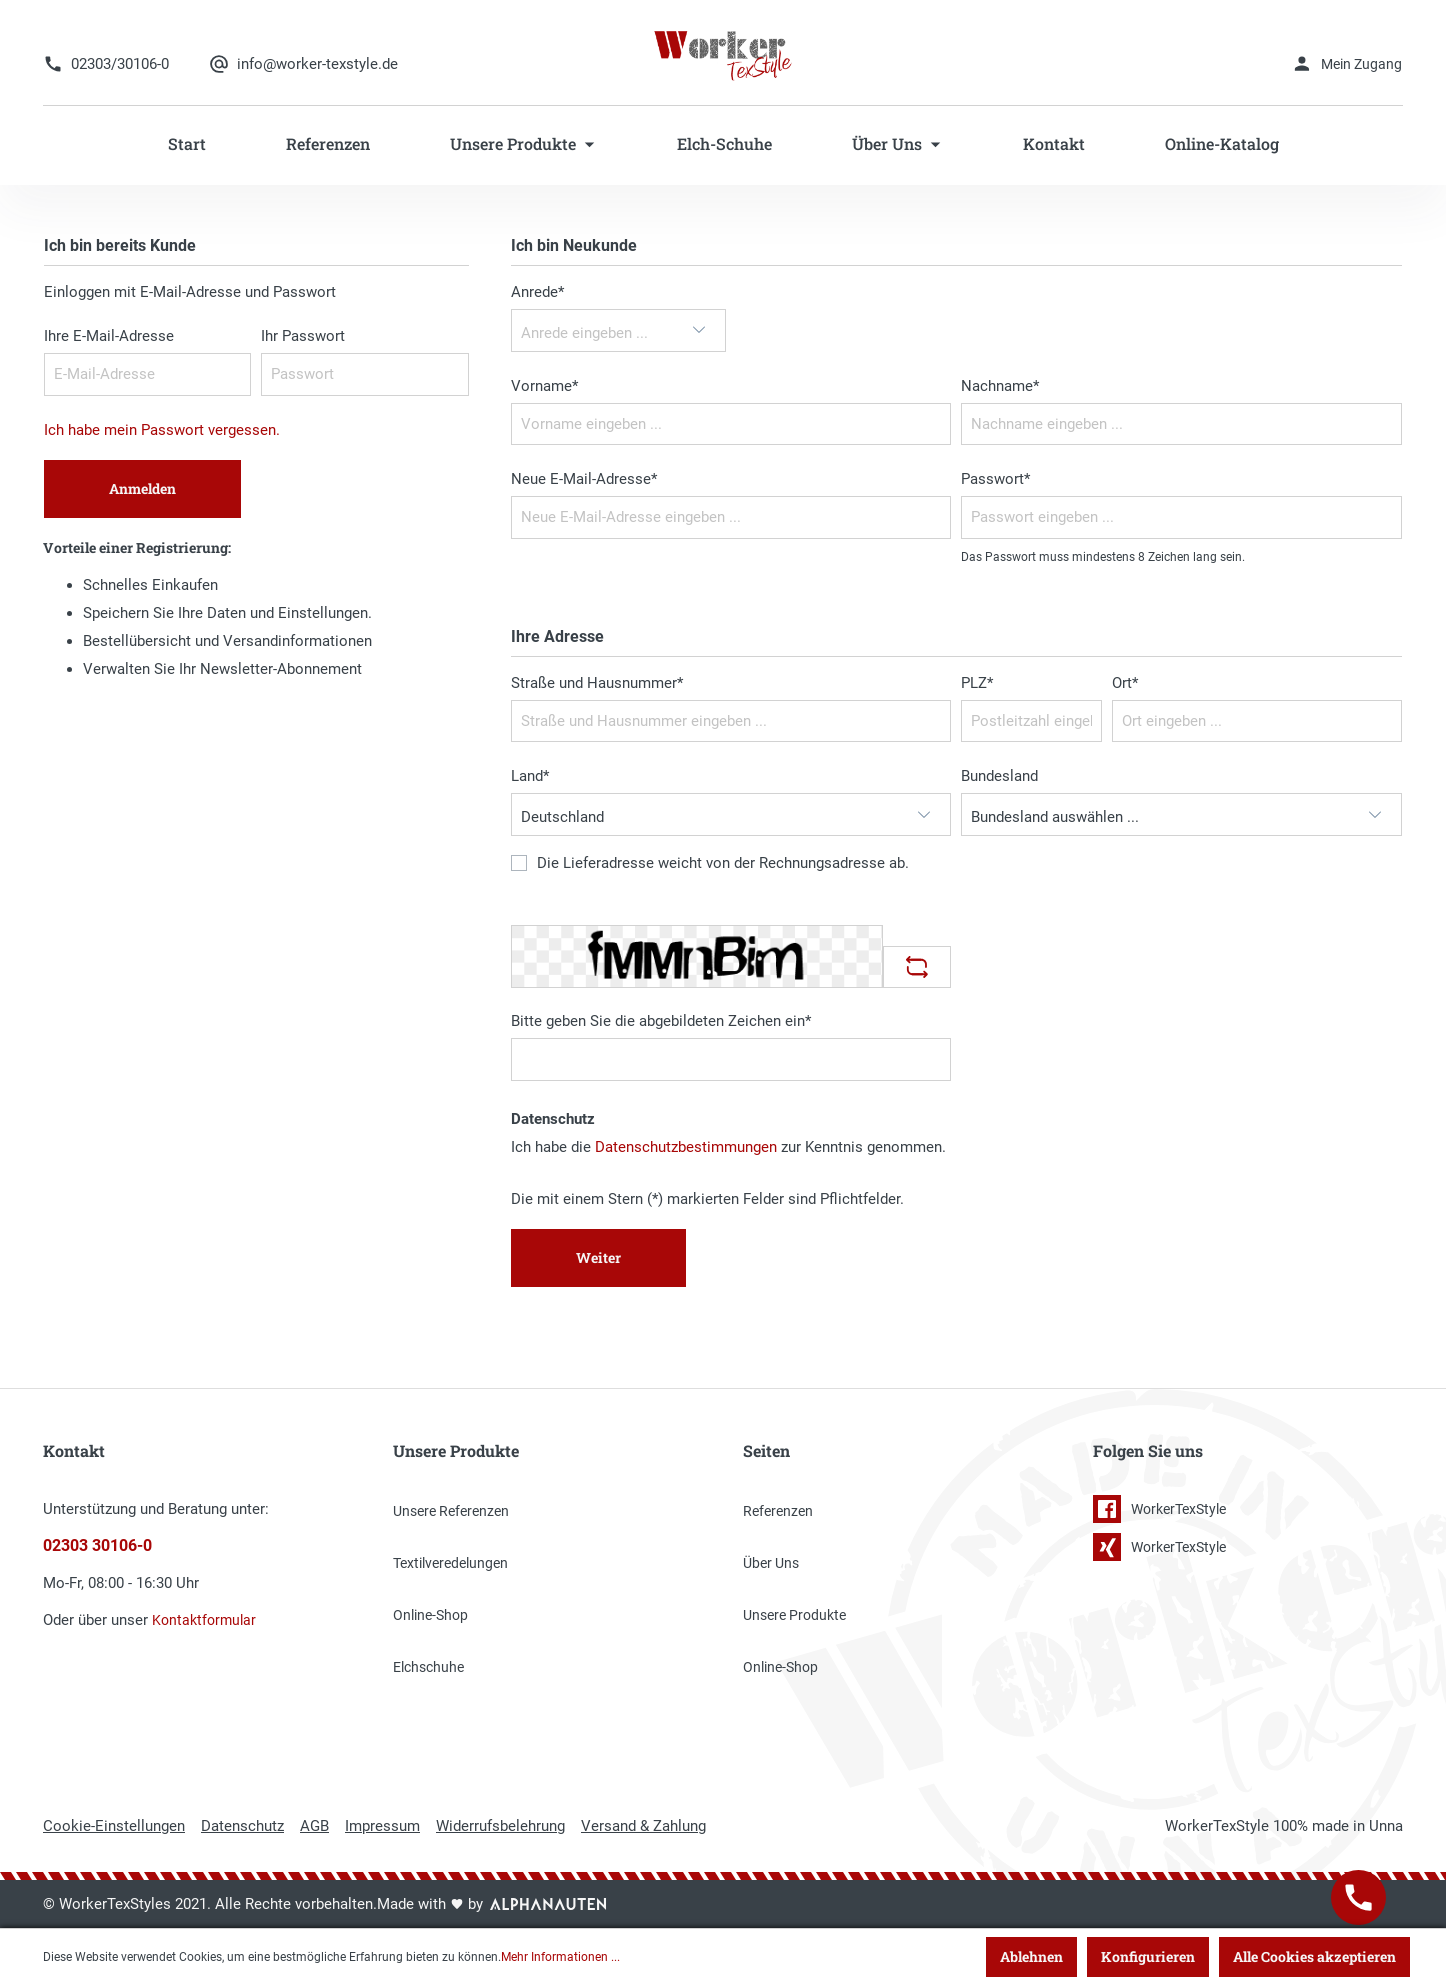 The width and height of the screenshot is (1446, 1985). What do you see at coordinates (977, 683) in the screenshot?
I see `PLZ*` at bounding box center [977, 683].